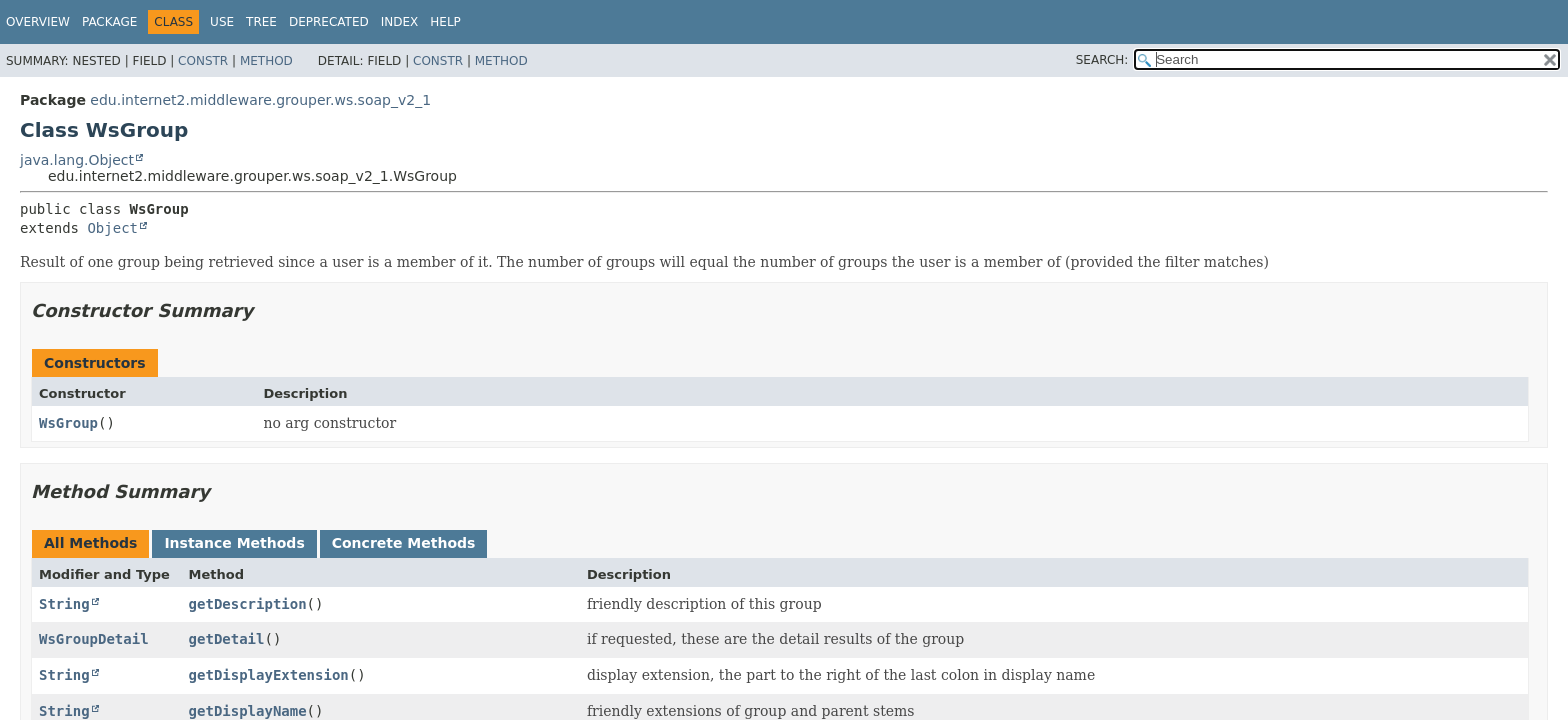 Image resolution: width=1568 pixels, height=720 pixels. What do you see at coordinates (248, 604) in the screenshot?
I see `getDescription` at bounding box center [248, 604].